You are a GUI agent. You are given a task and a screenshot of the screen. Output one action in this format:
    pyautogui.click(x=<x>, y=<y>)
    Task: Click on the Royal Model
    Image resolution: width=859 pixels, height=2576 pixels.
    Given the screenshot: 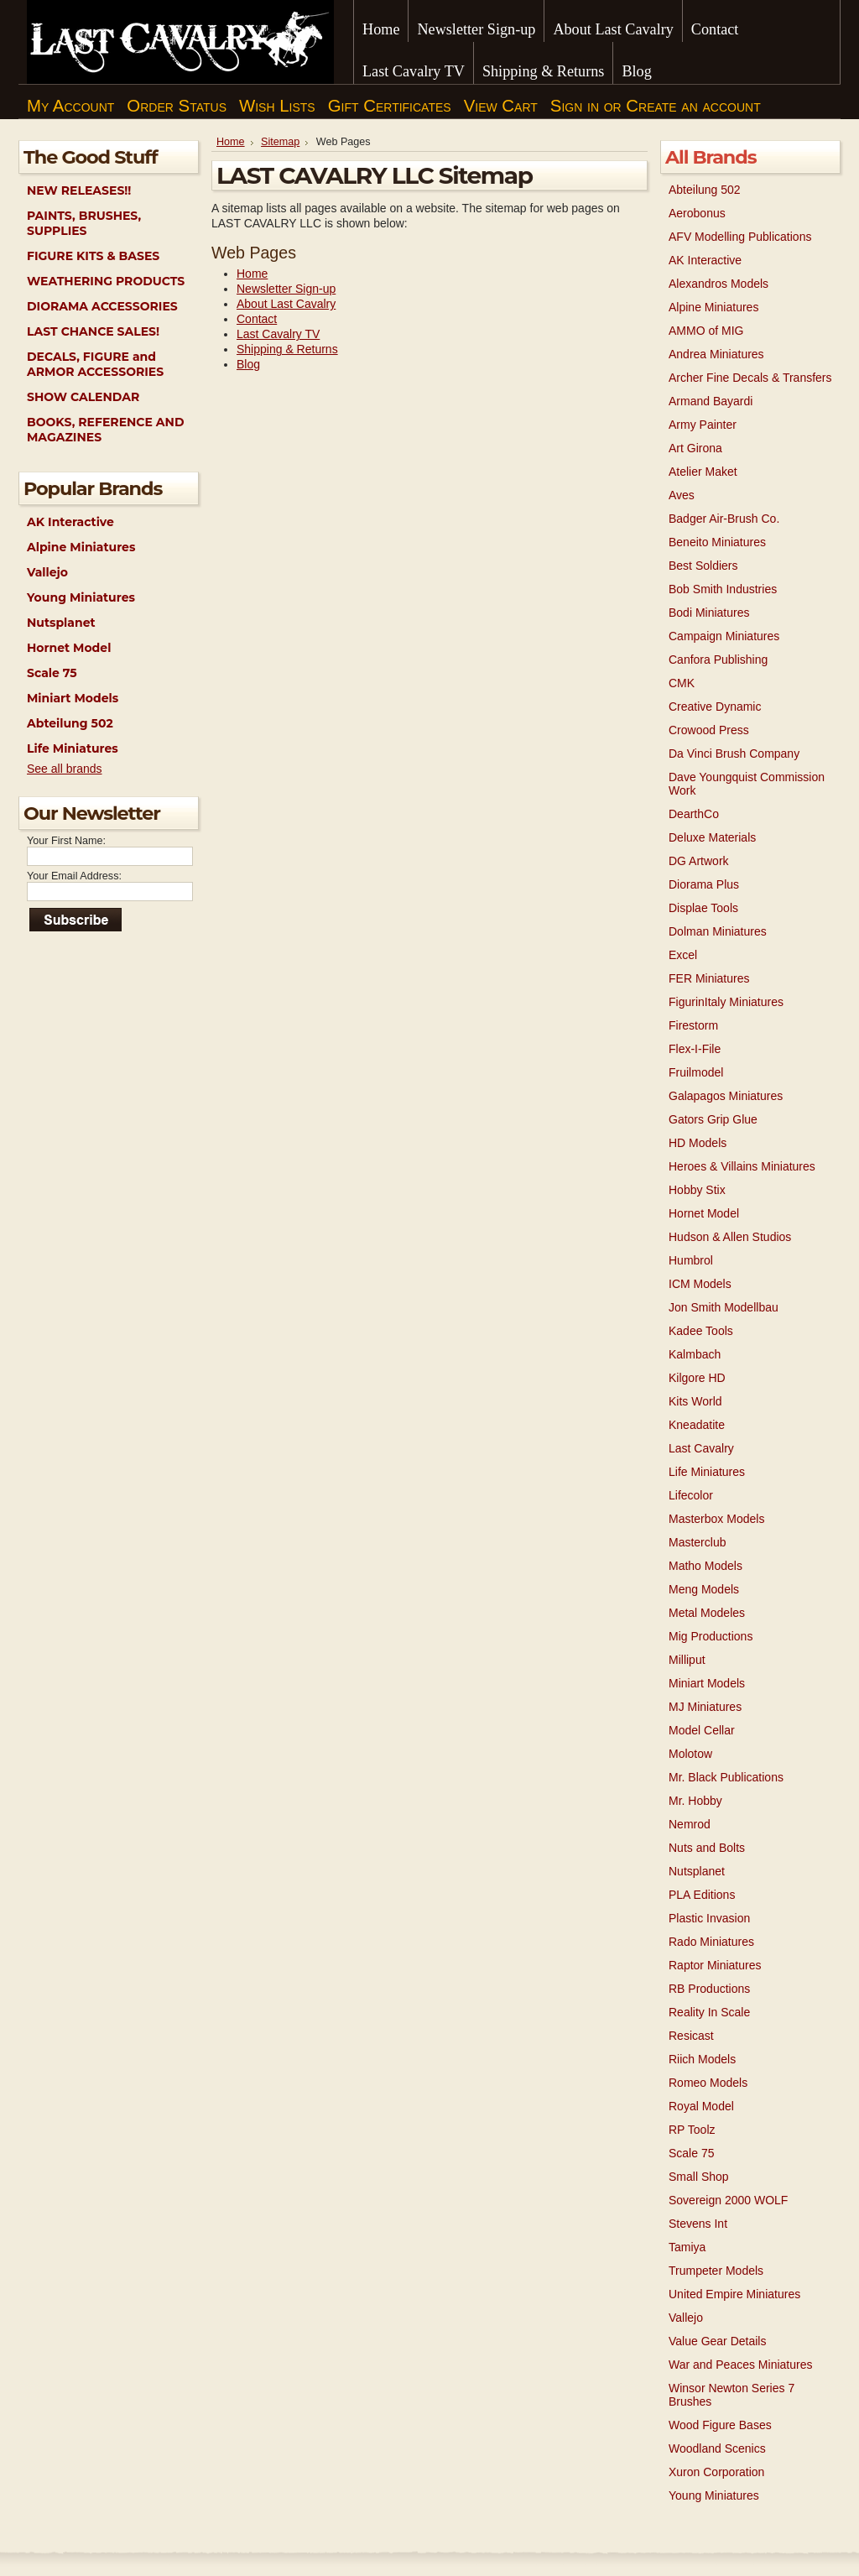 What is the action you would take?
    pyautogui.click(x=701, y=2106)
    